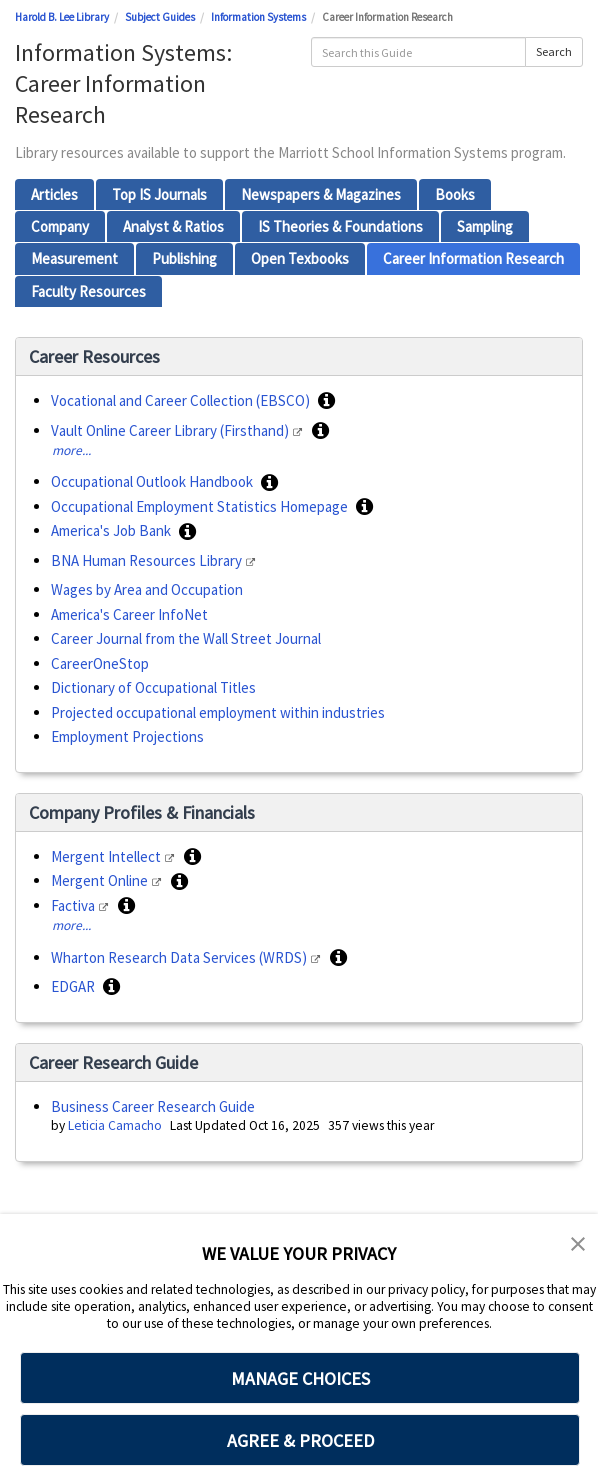  What do you see at coordinates (148, 560) in the screenshot?
I see `BNA Human Resources Library` at bounding box center [148, 560].